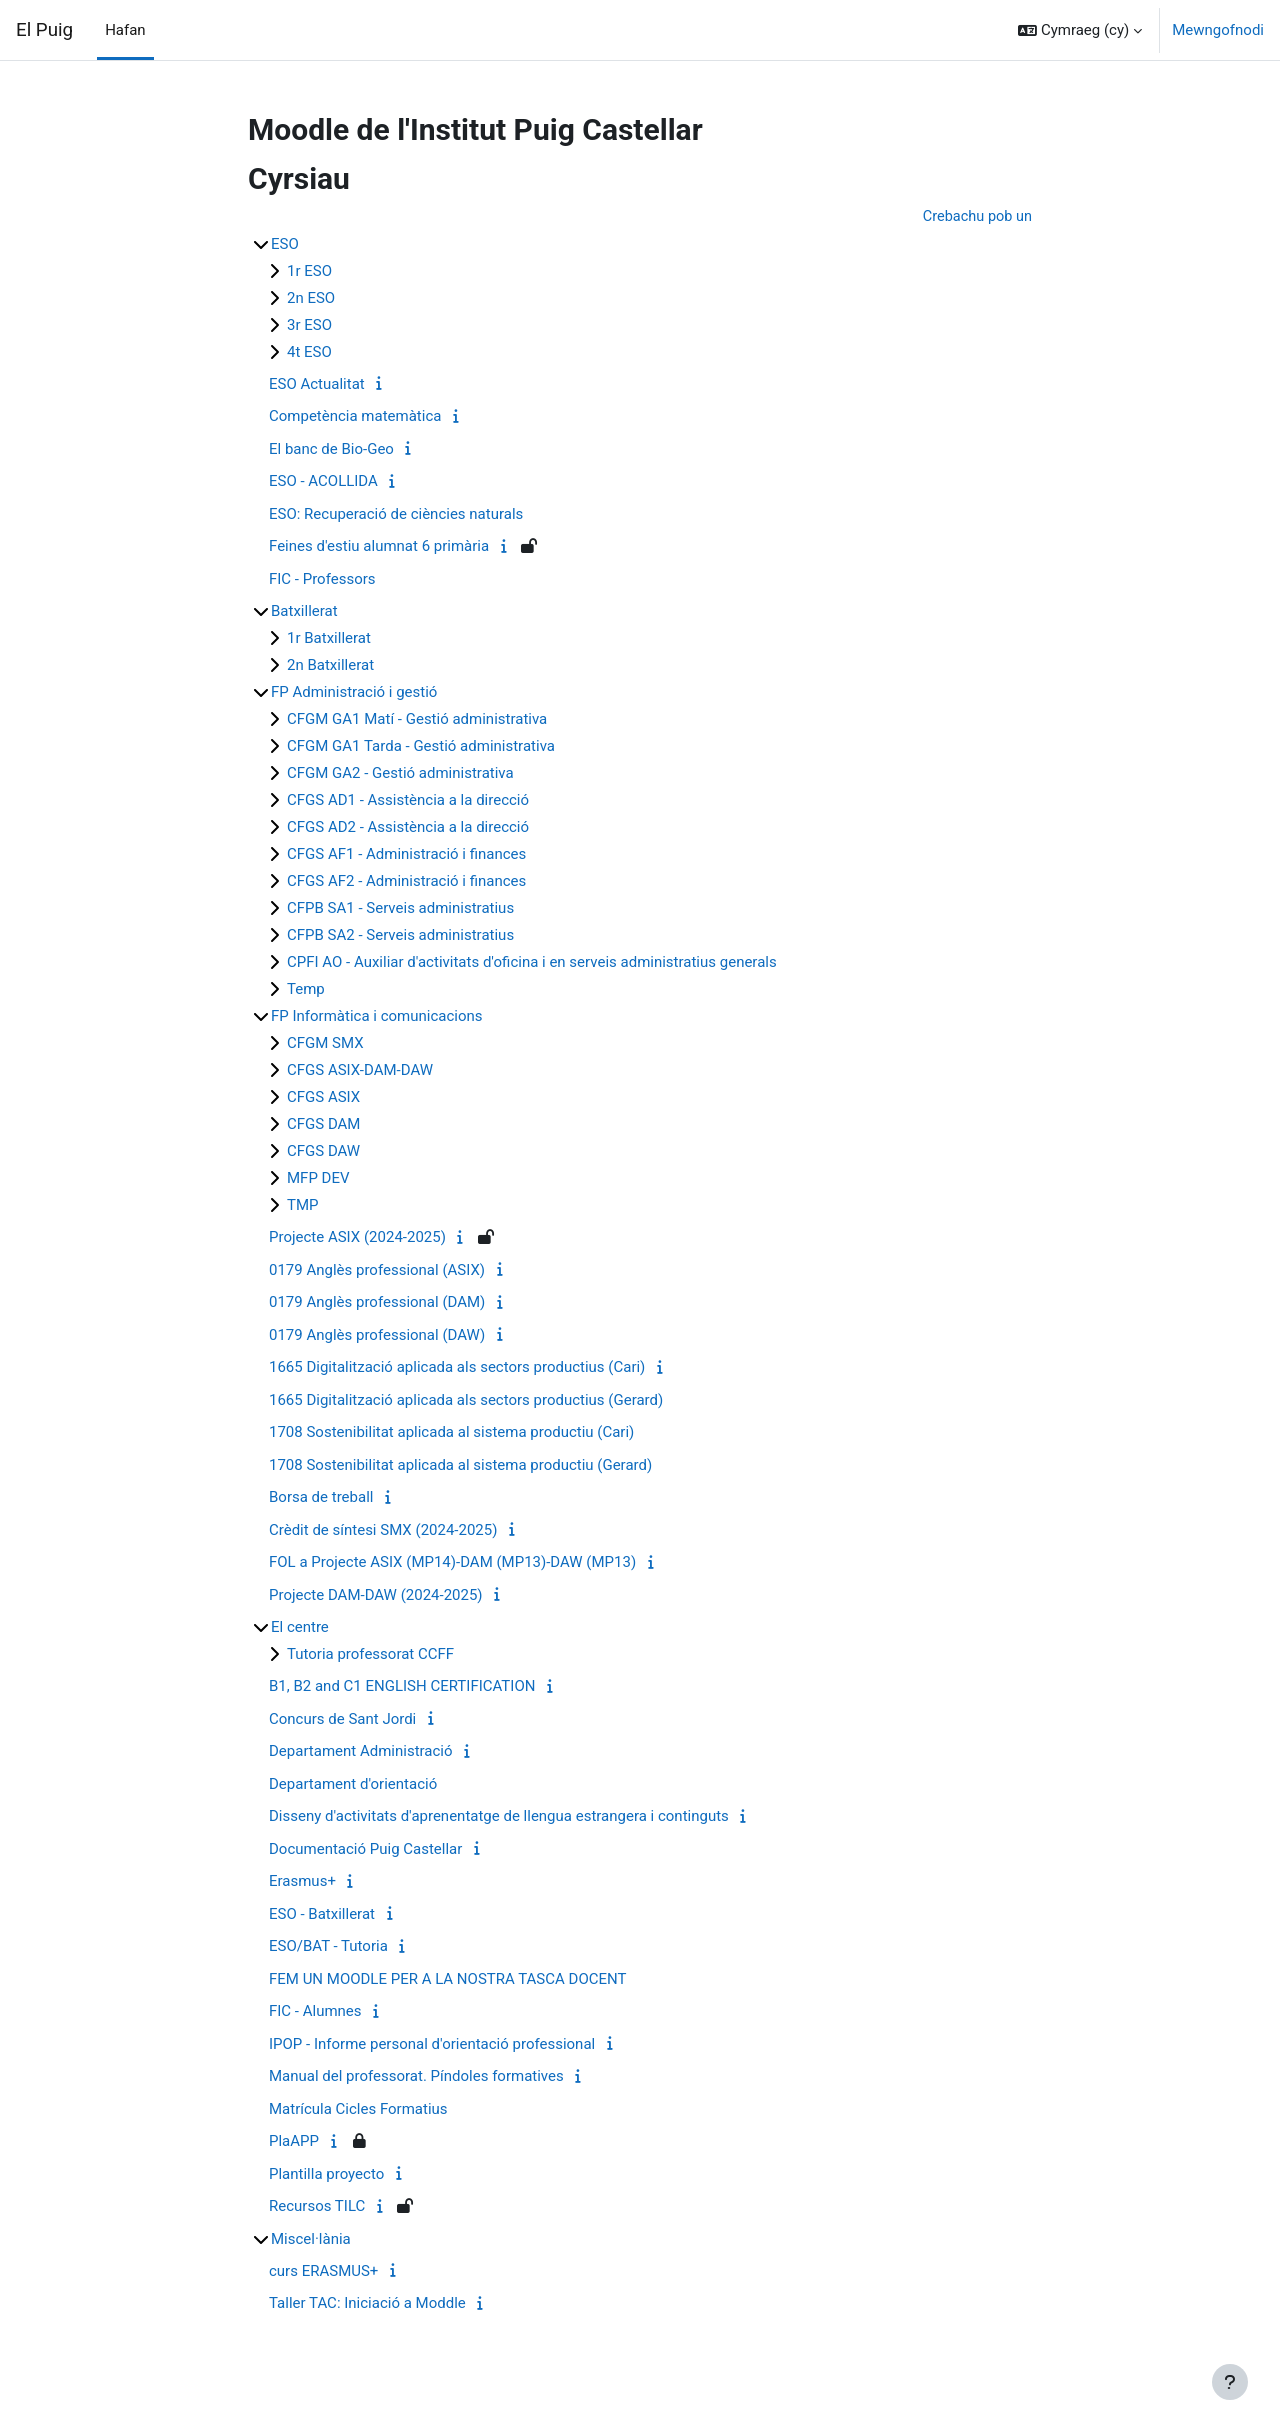 The image size is (1280, 2432). I want to click on Manual del professorat. Píndoles formatives, so click(416, 2077).